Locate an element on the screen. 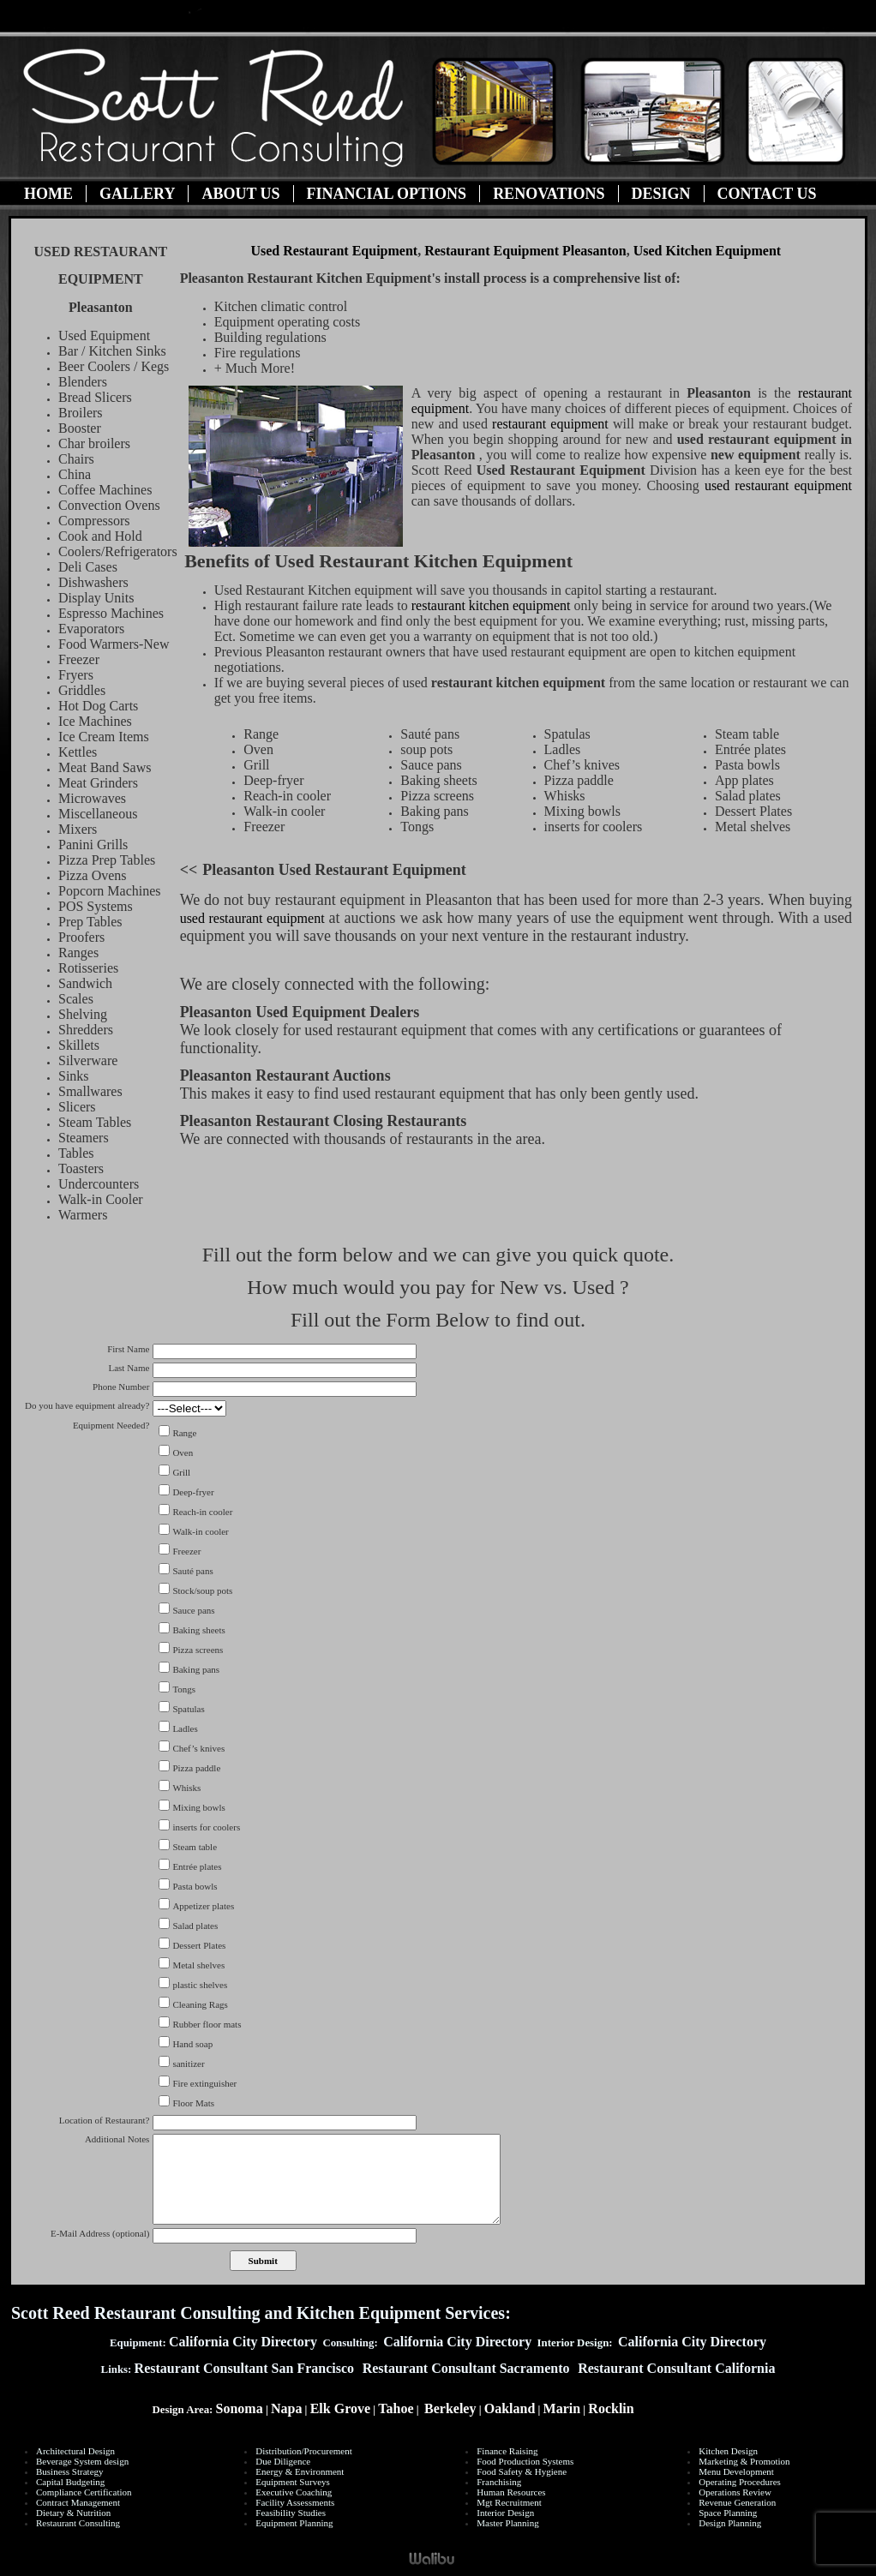 This screenshot has width=876, height=2576. Cleaning Rags is located at coordinates (199, 2004).